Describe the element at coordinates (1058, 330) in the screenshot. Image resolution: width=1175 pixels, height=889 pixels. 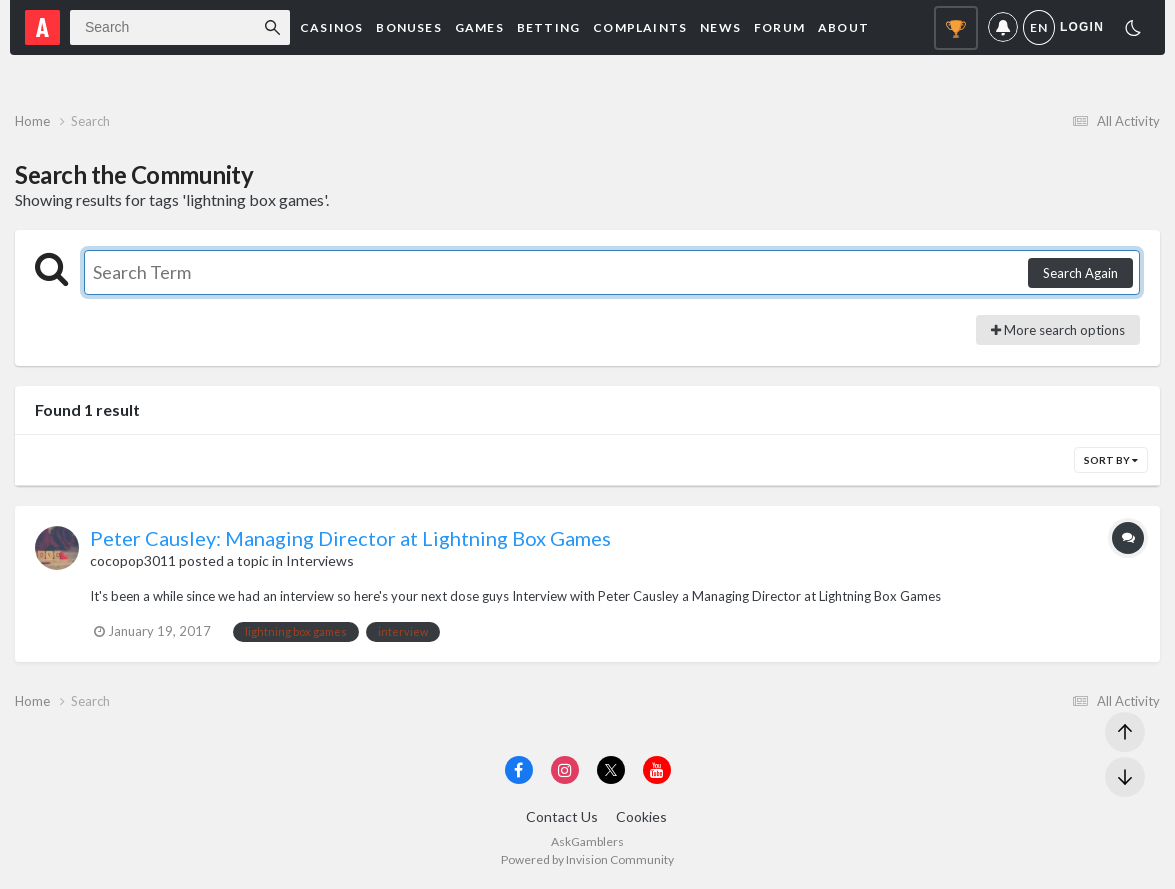
I see `More search options` at that location.